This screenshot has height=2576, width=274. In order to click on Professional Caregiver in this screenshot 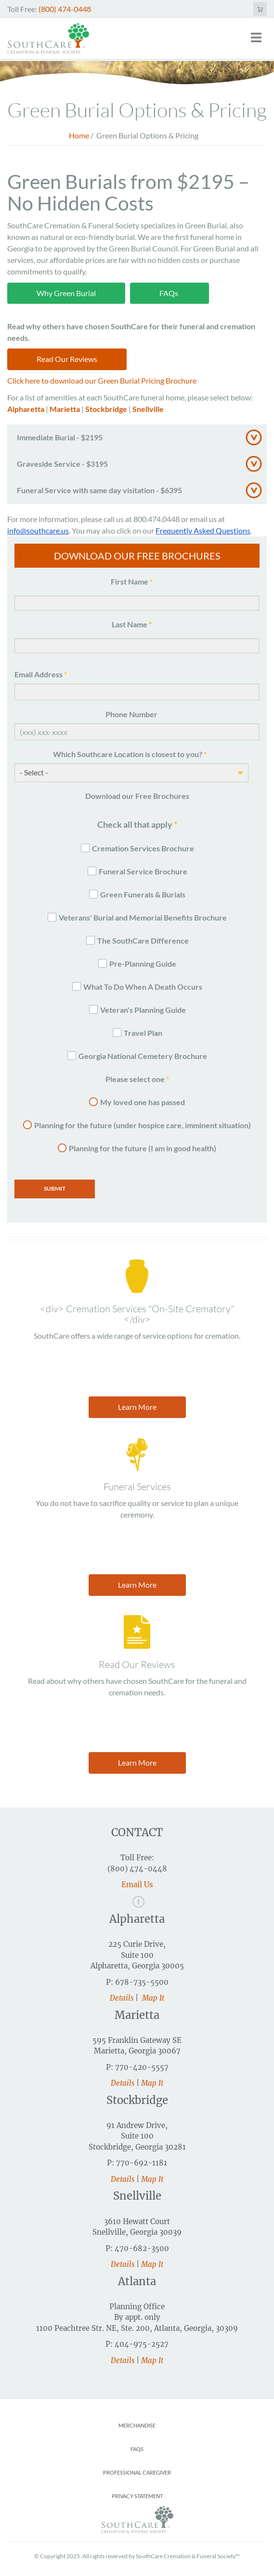, I will do `click(137, 2472)`.